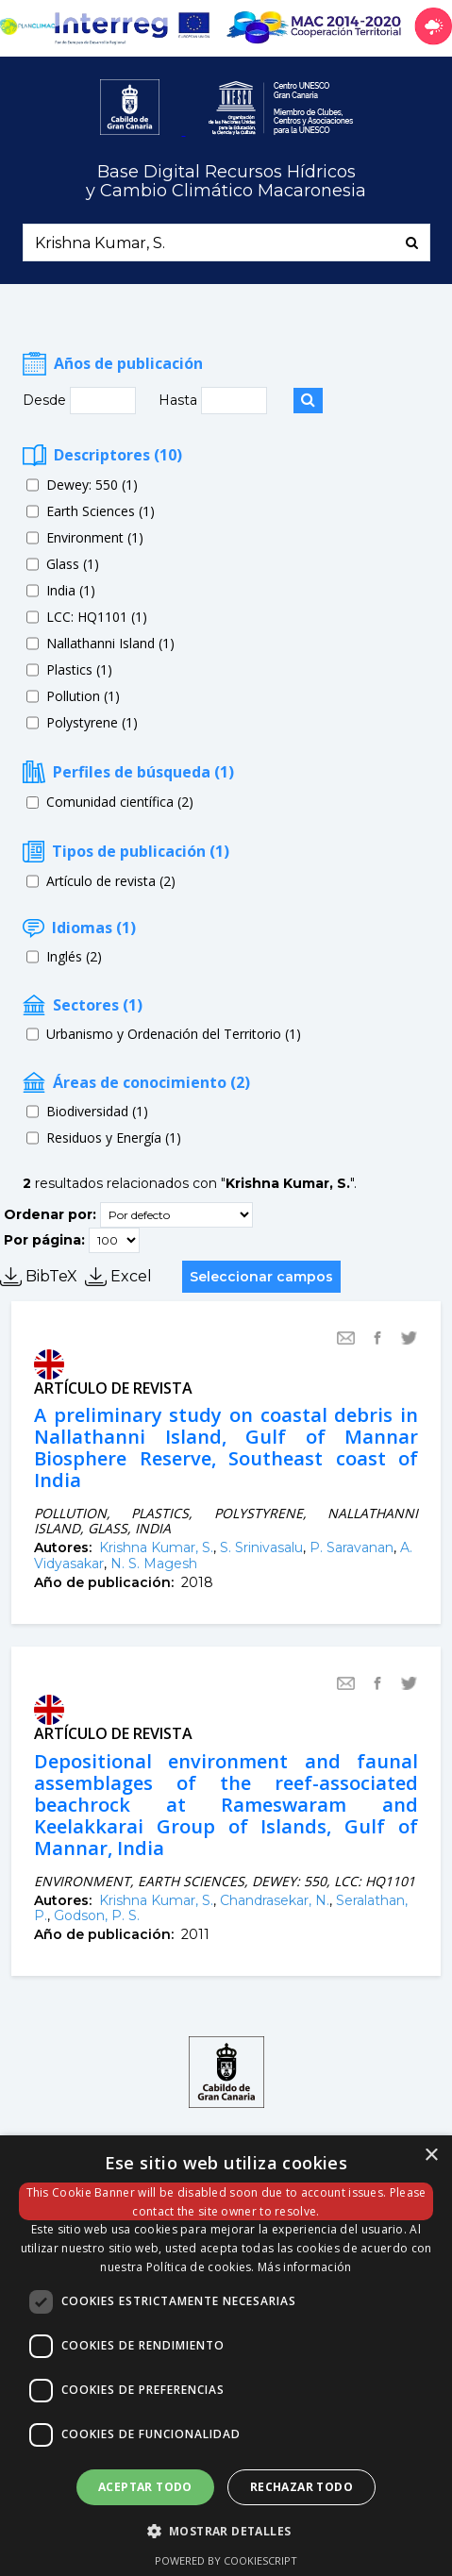 The image size is (452, 2576). Describe the element at coordinates (50, 1214) in the screenshot. I see `Ordenar por:` at that location.